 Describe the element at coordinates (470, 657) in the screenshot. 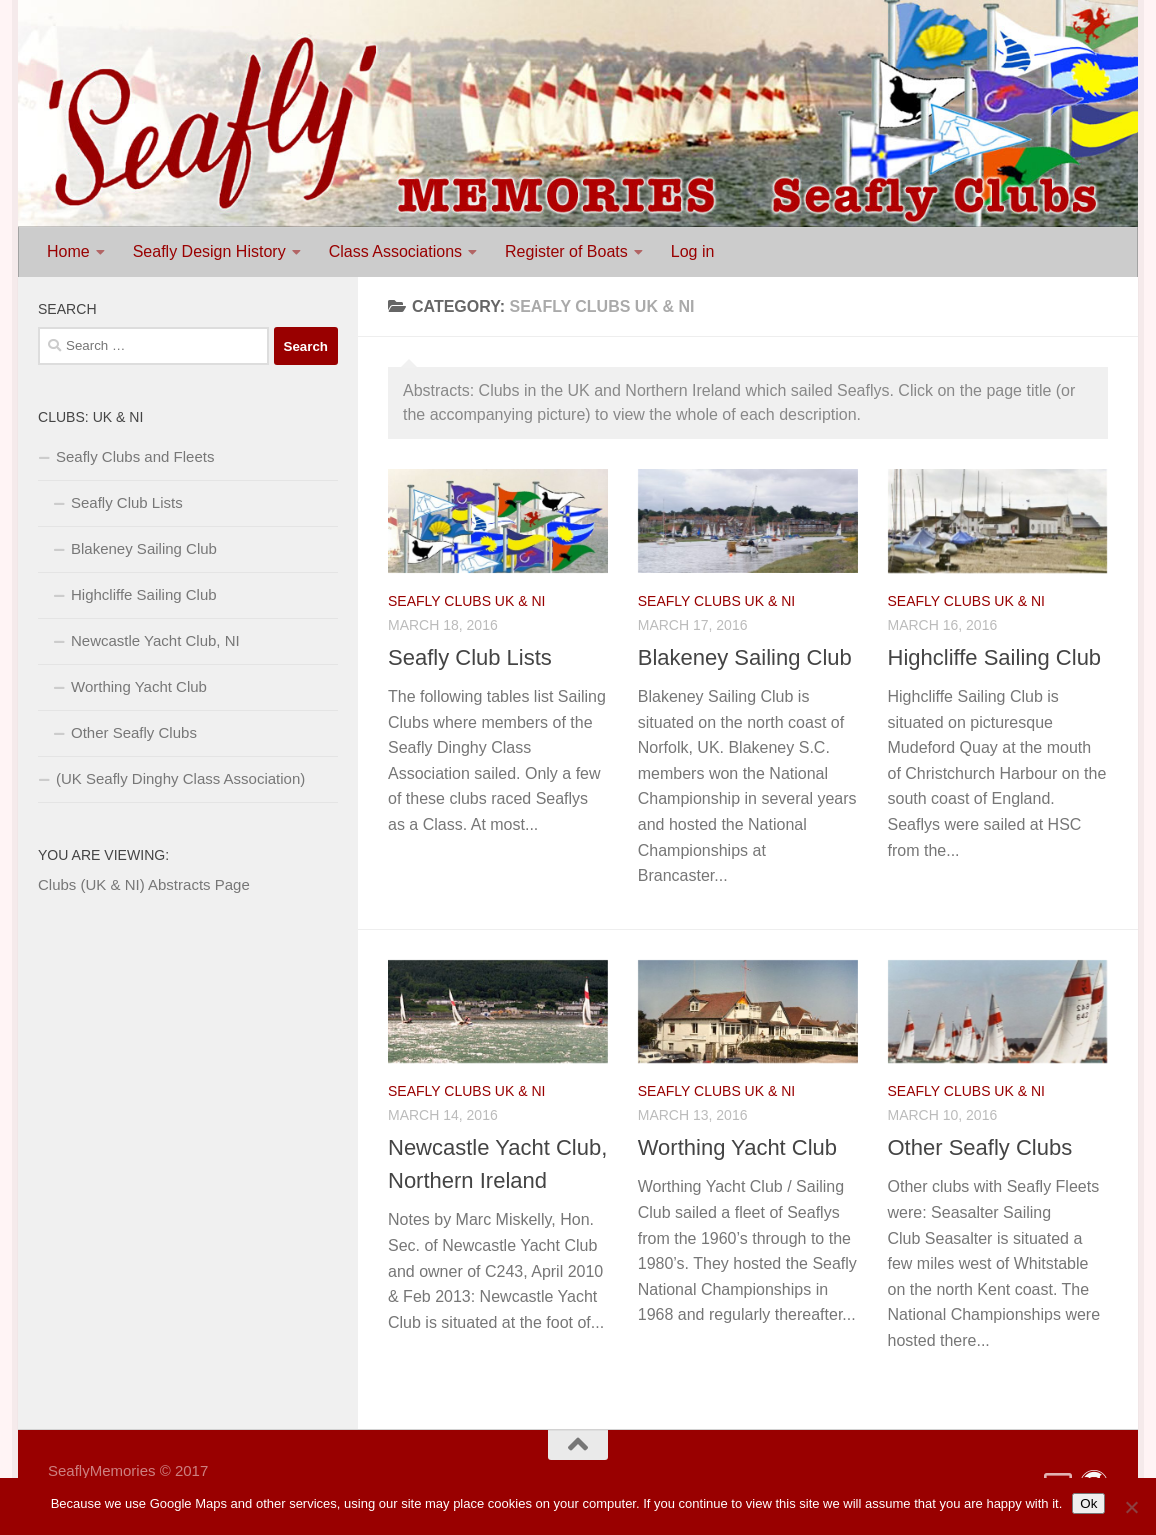

I see `Seafly Club Lists` at that location.